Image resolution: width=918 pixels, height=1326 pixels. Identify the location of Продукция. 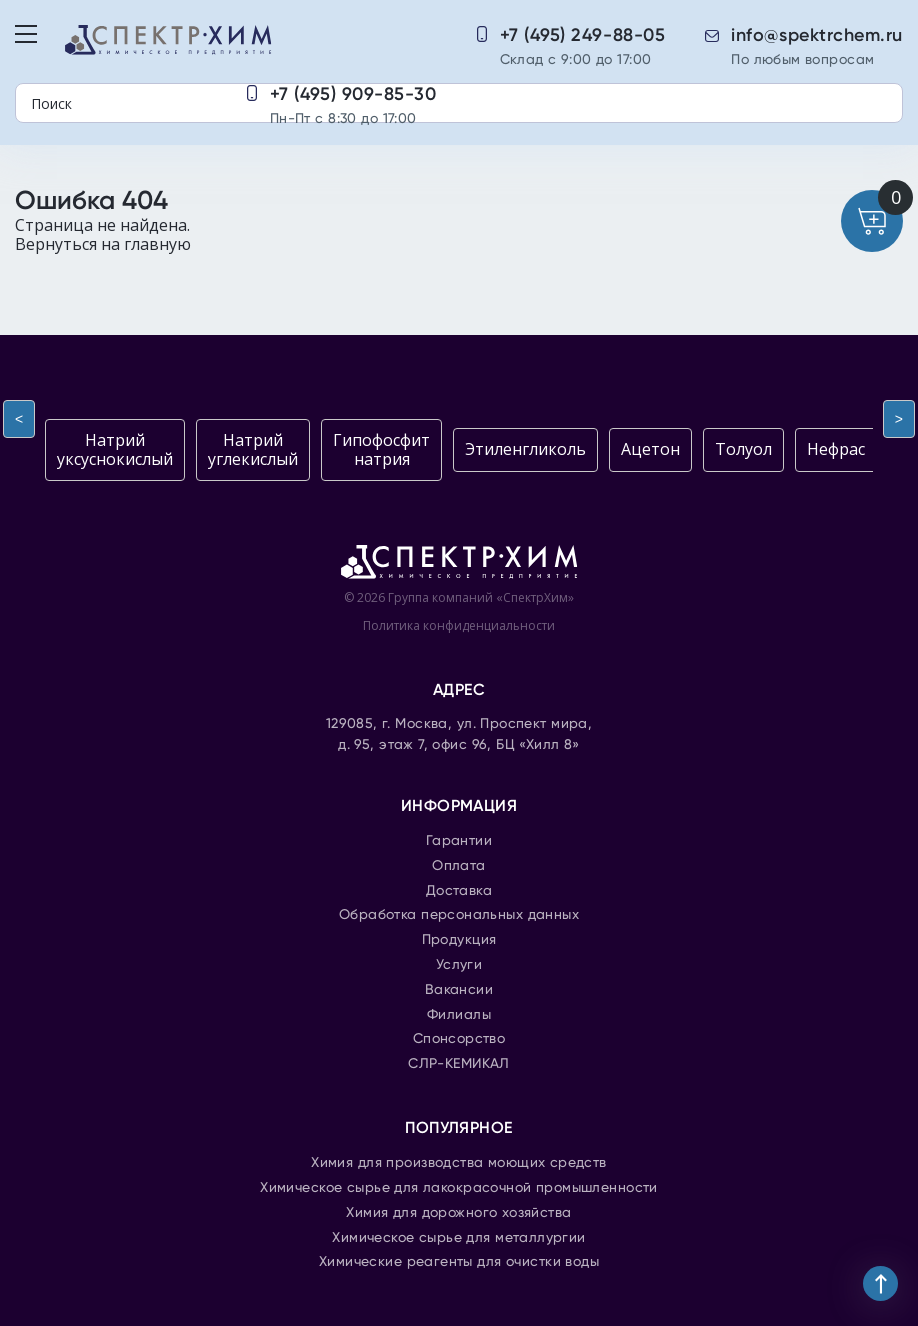
(459, 940).